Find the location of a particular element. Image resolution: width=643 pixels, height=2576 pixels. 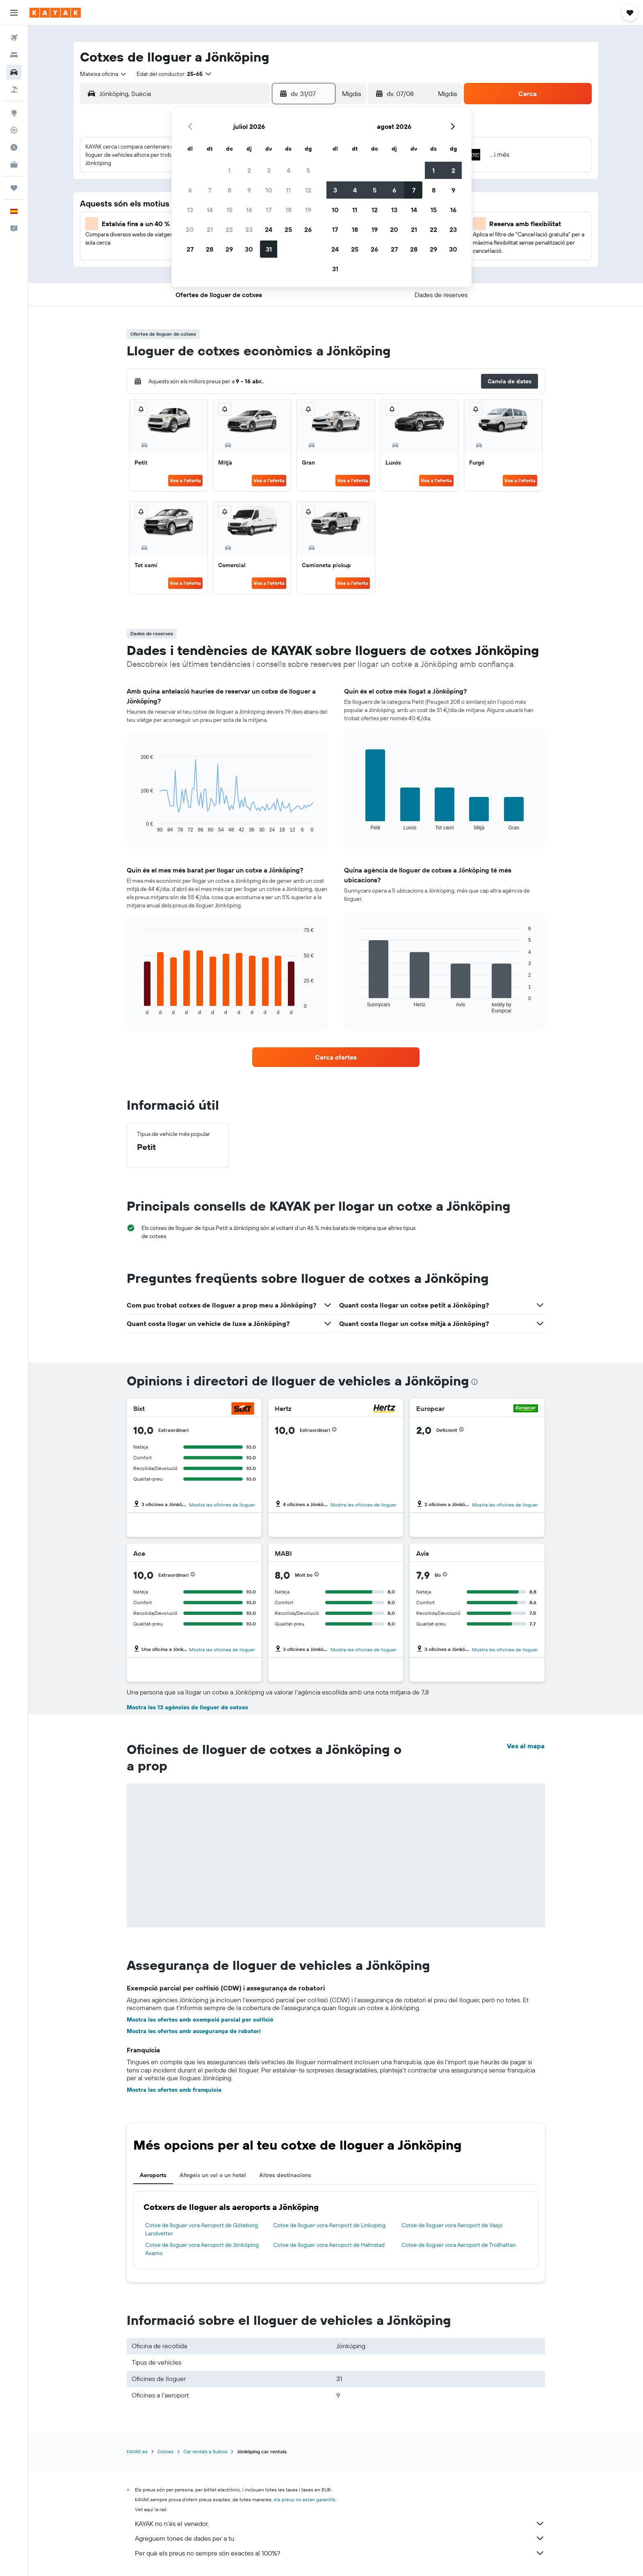

13 [button] is located at coordinates (190, 210).